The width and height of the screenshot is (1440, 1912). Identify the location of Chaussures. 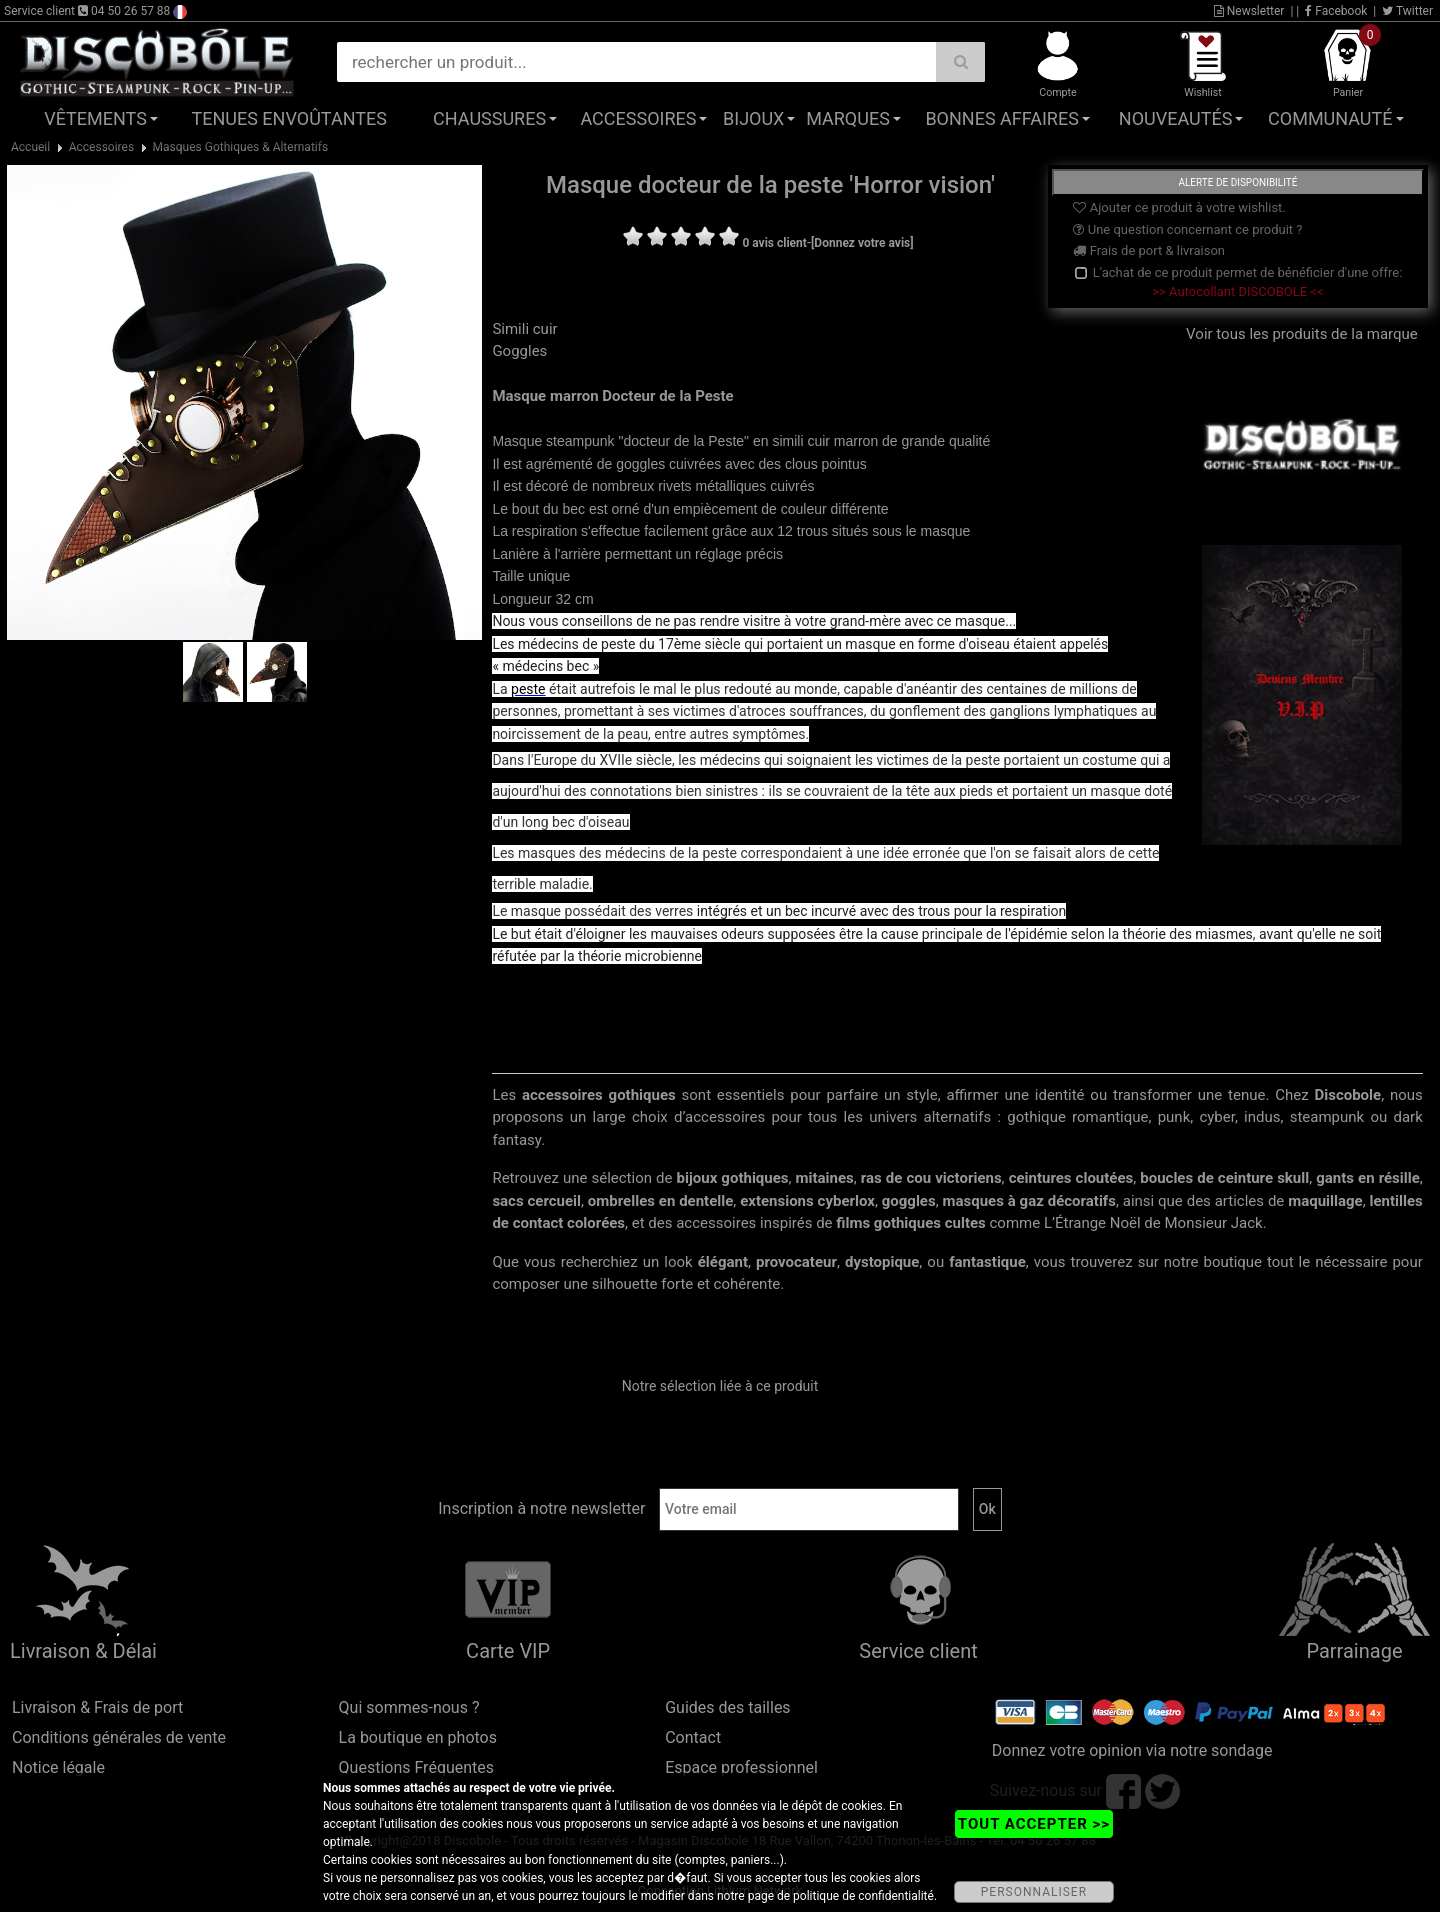
(489, 118).